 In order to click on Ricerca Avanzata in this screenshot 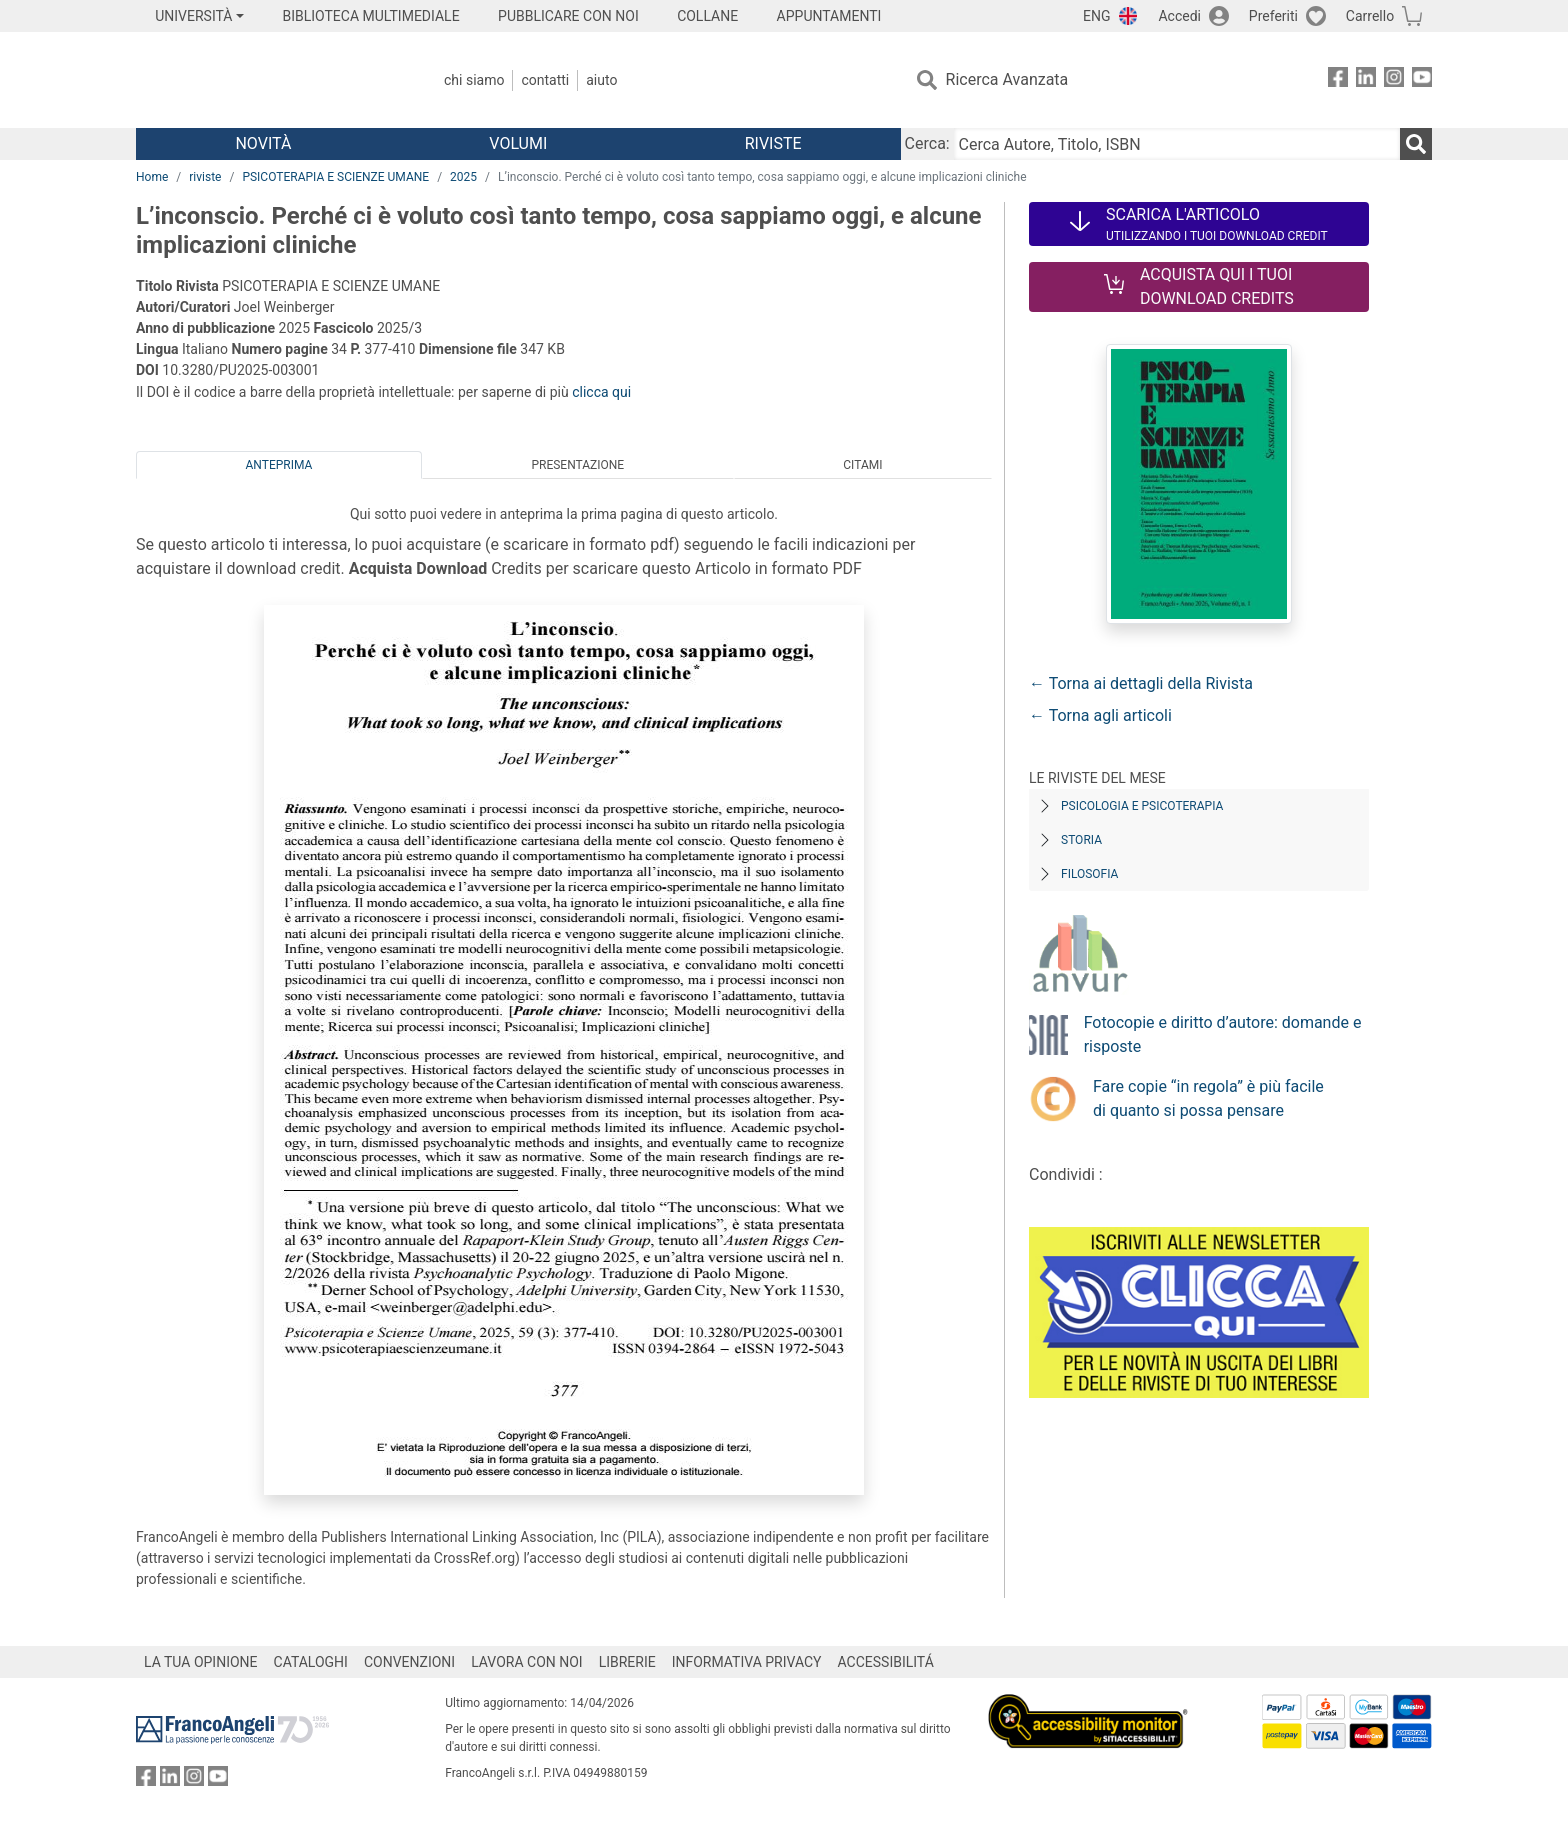, I will do `click(1007, 79)`.